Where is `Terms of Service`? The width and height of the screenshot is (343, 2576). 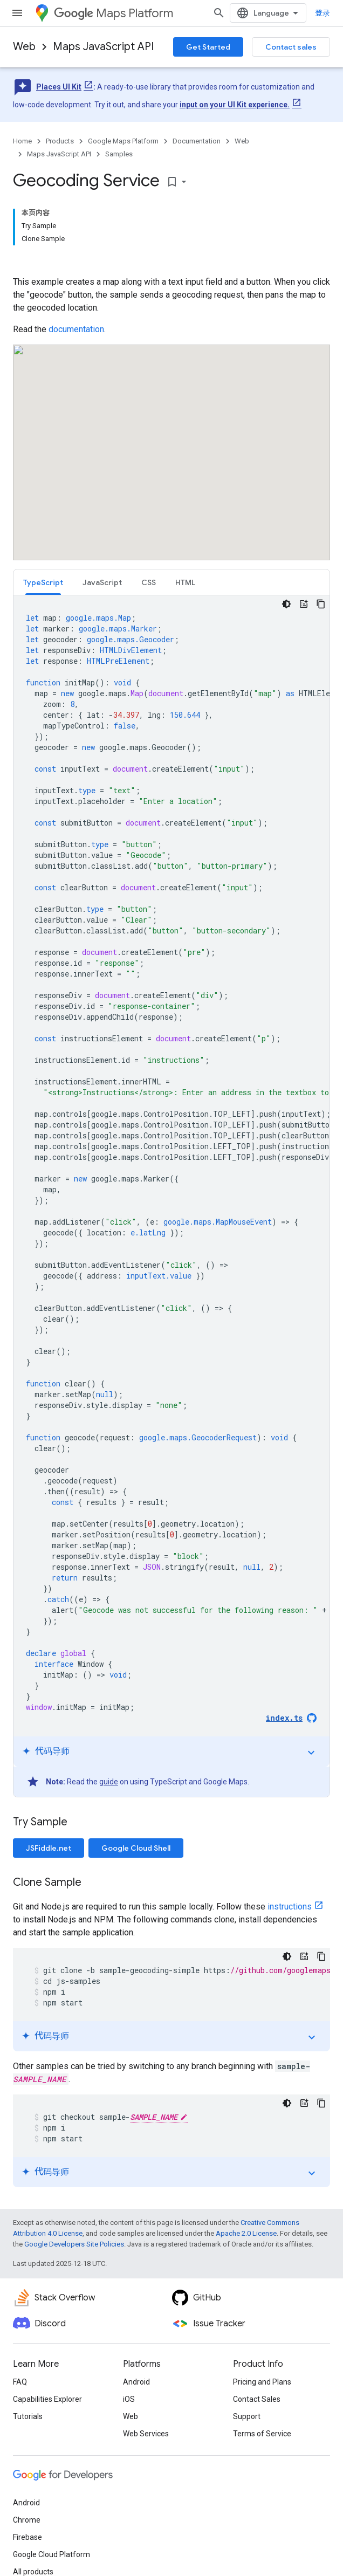 Terms of Service is located at coordinates (262, 2433).